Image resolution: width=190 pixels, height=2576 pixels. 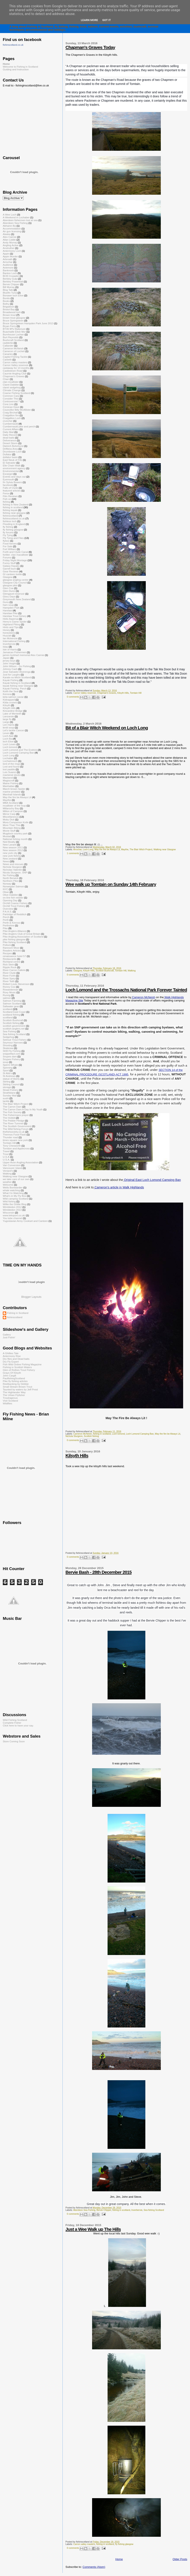 What do you see at coordinates (11, 565) in the screenshot?
I see `Galaxy Kayaks` at bounding box center [11, 565].